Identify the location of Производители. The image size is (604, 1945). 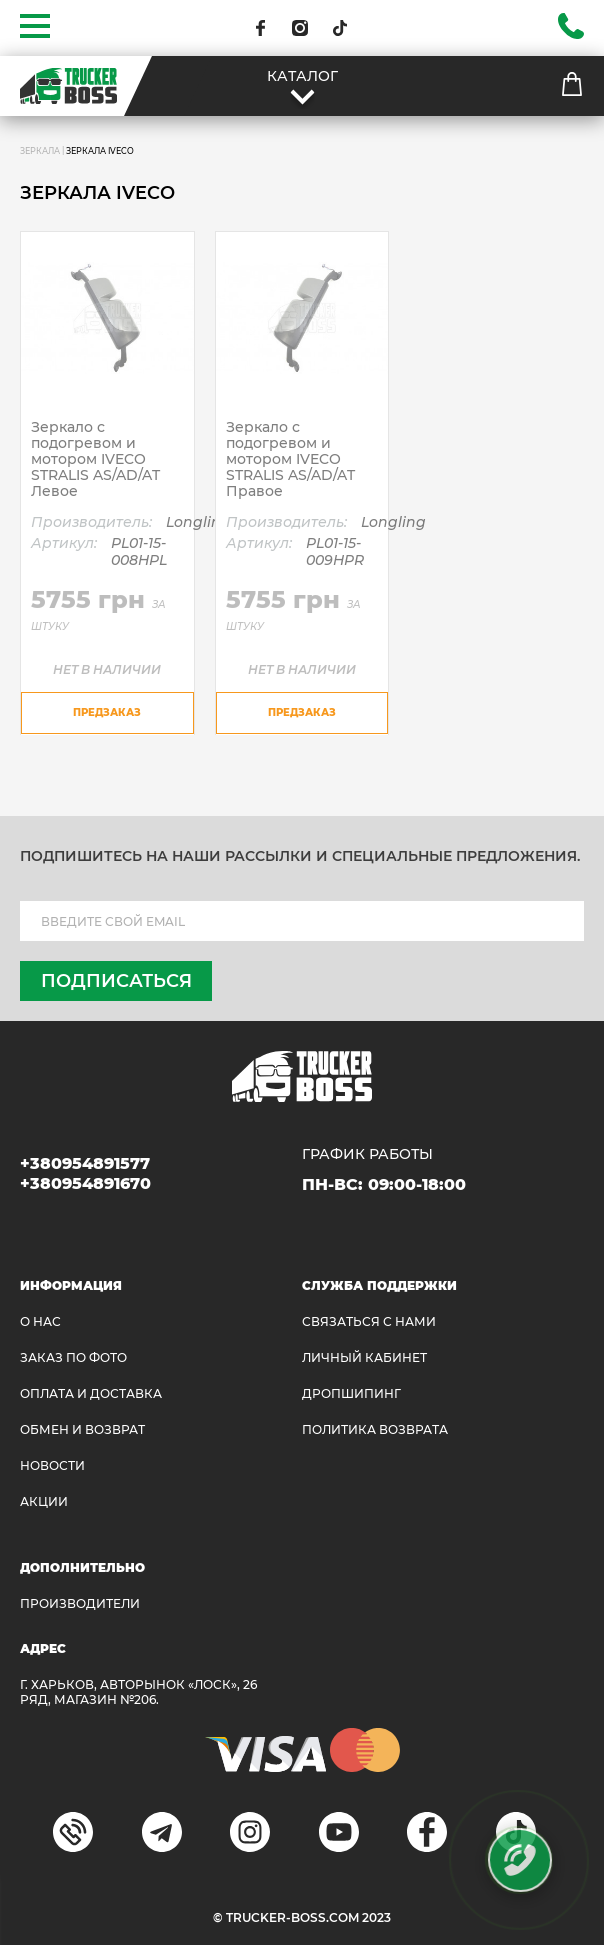
(80, 1603).